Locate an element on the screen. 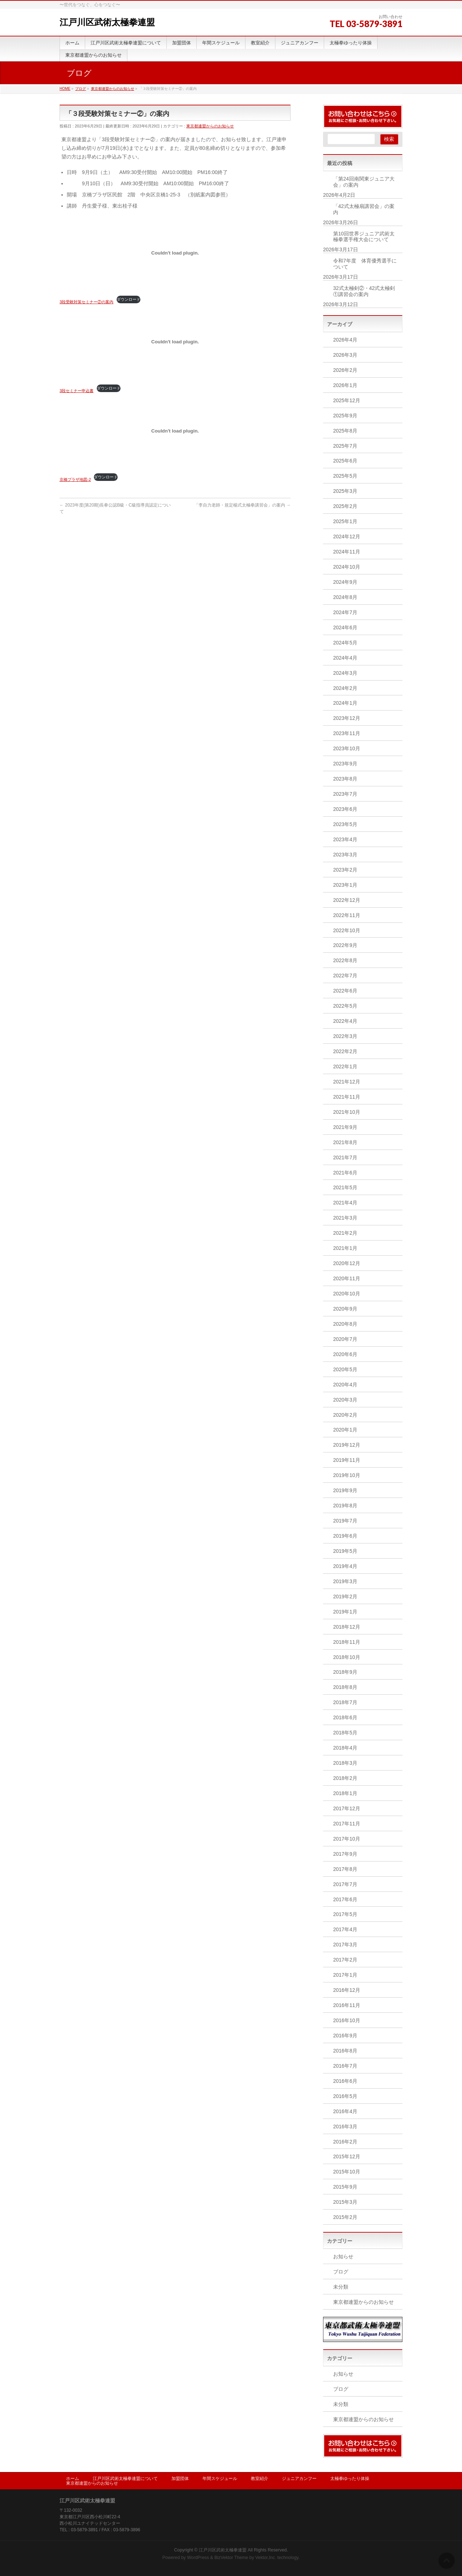 Image resolution: width=462 pixels, height=2576 pixels. 2017年11月 is located at coordinates (346, 1823).